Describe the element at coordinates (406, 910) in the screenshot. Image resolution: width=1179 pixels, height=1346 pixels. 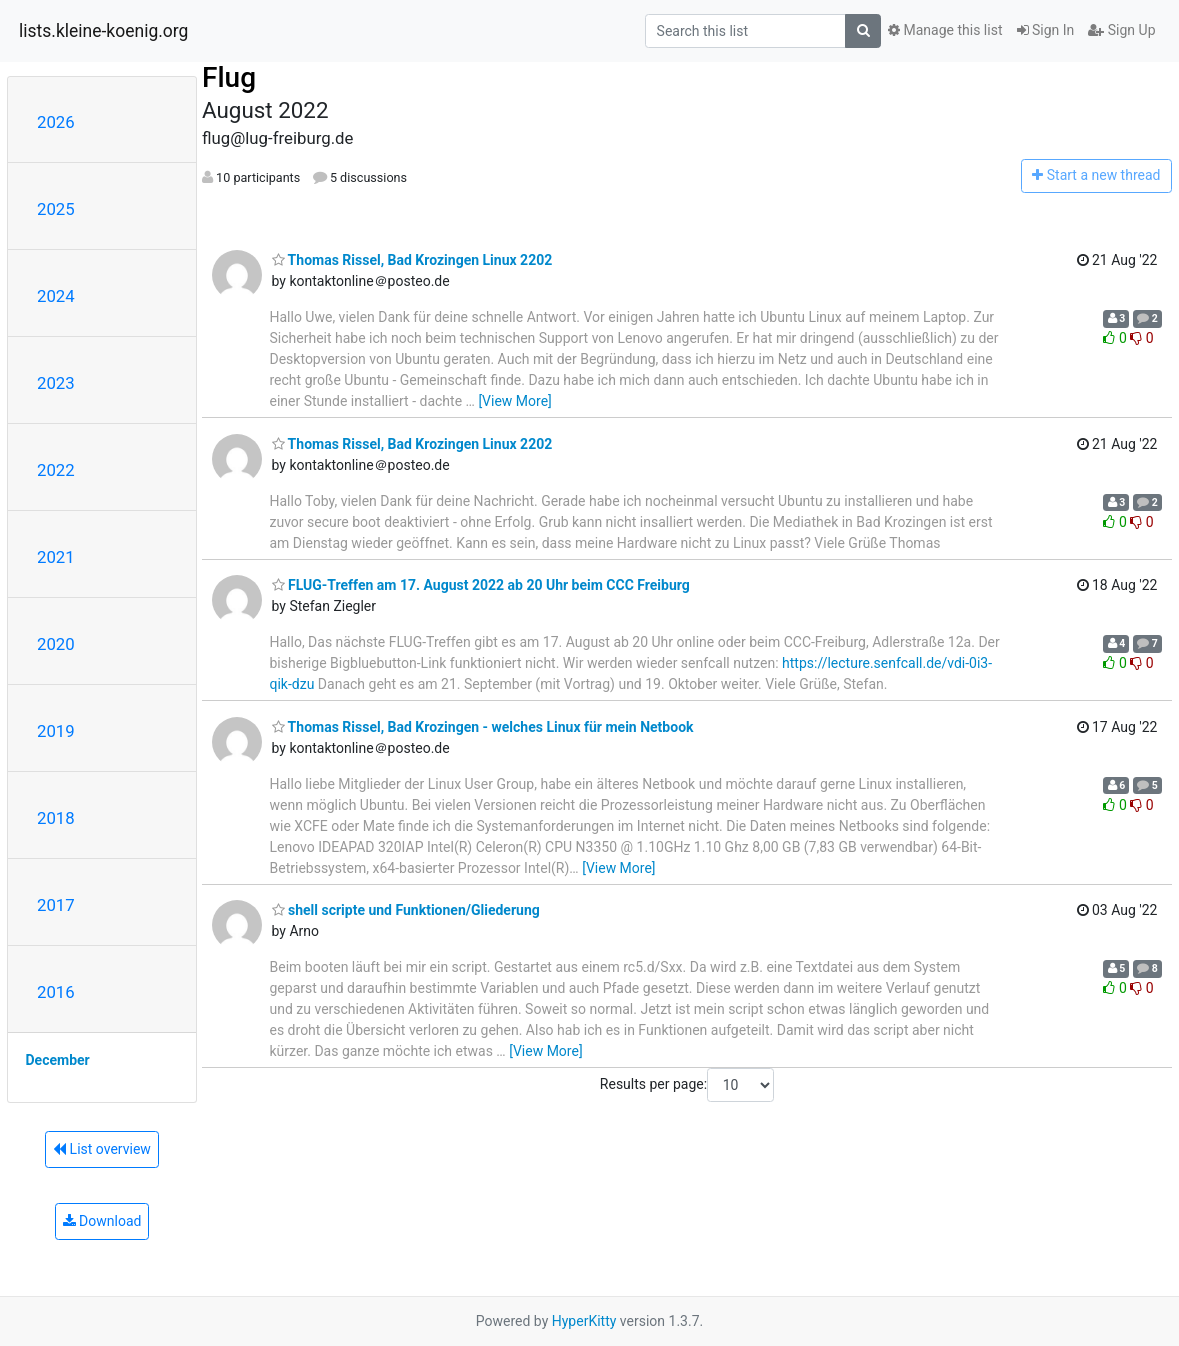
I see `shell scripte und Funktionen/Gliederung` at that location.